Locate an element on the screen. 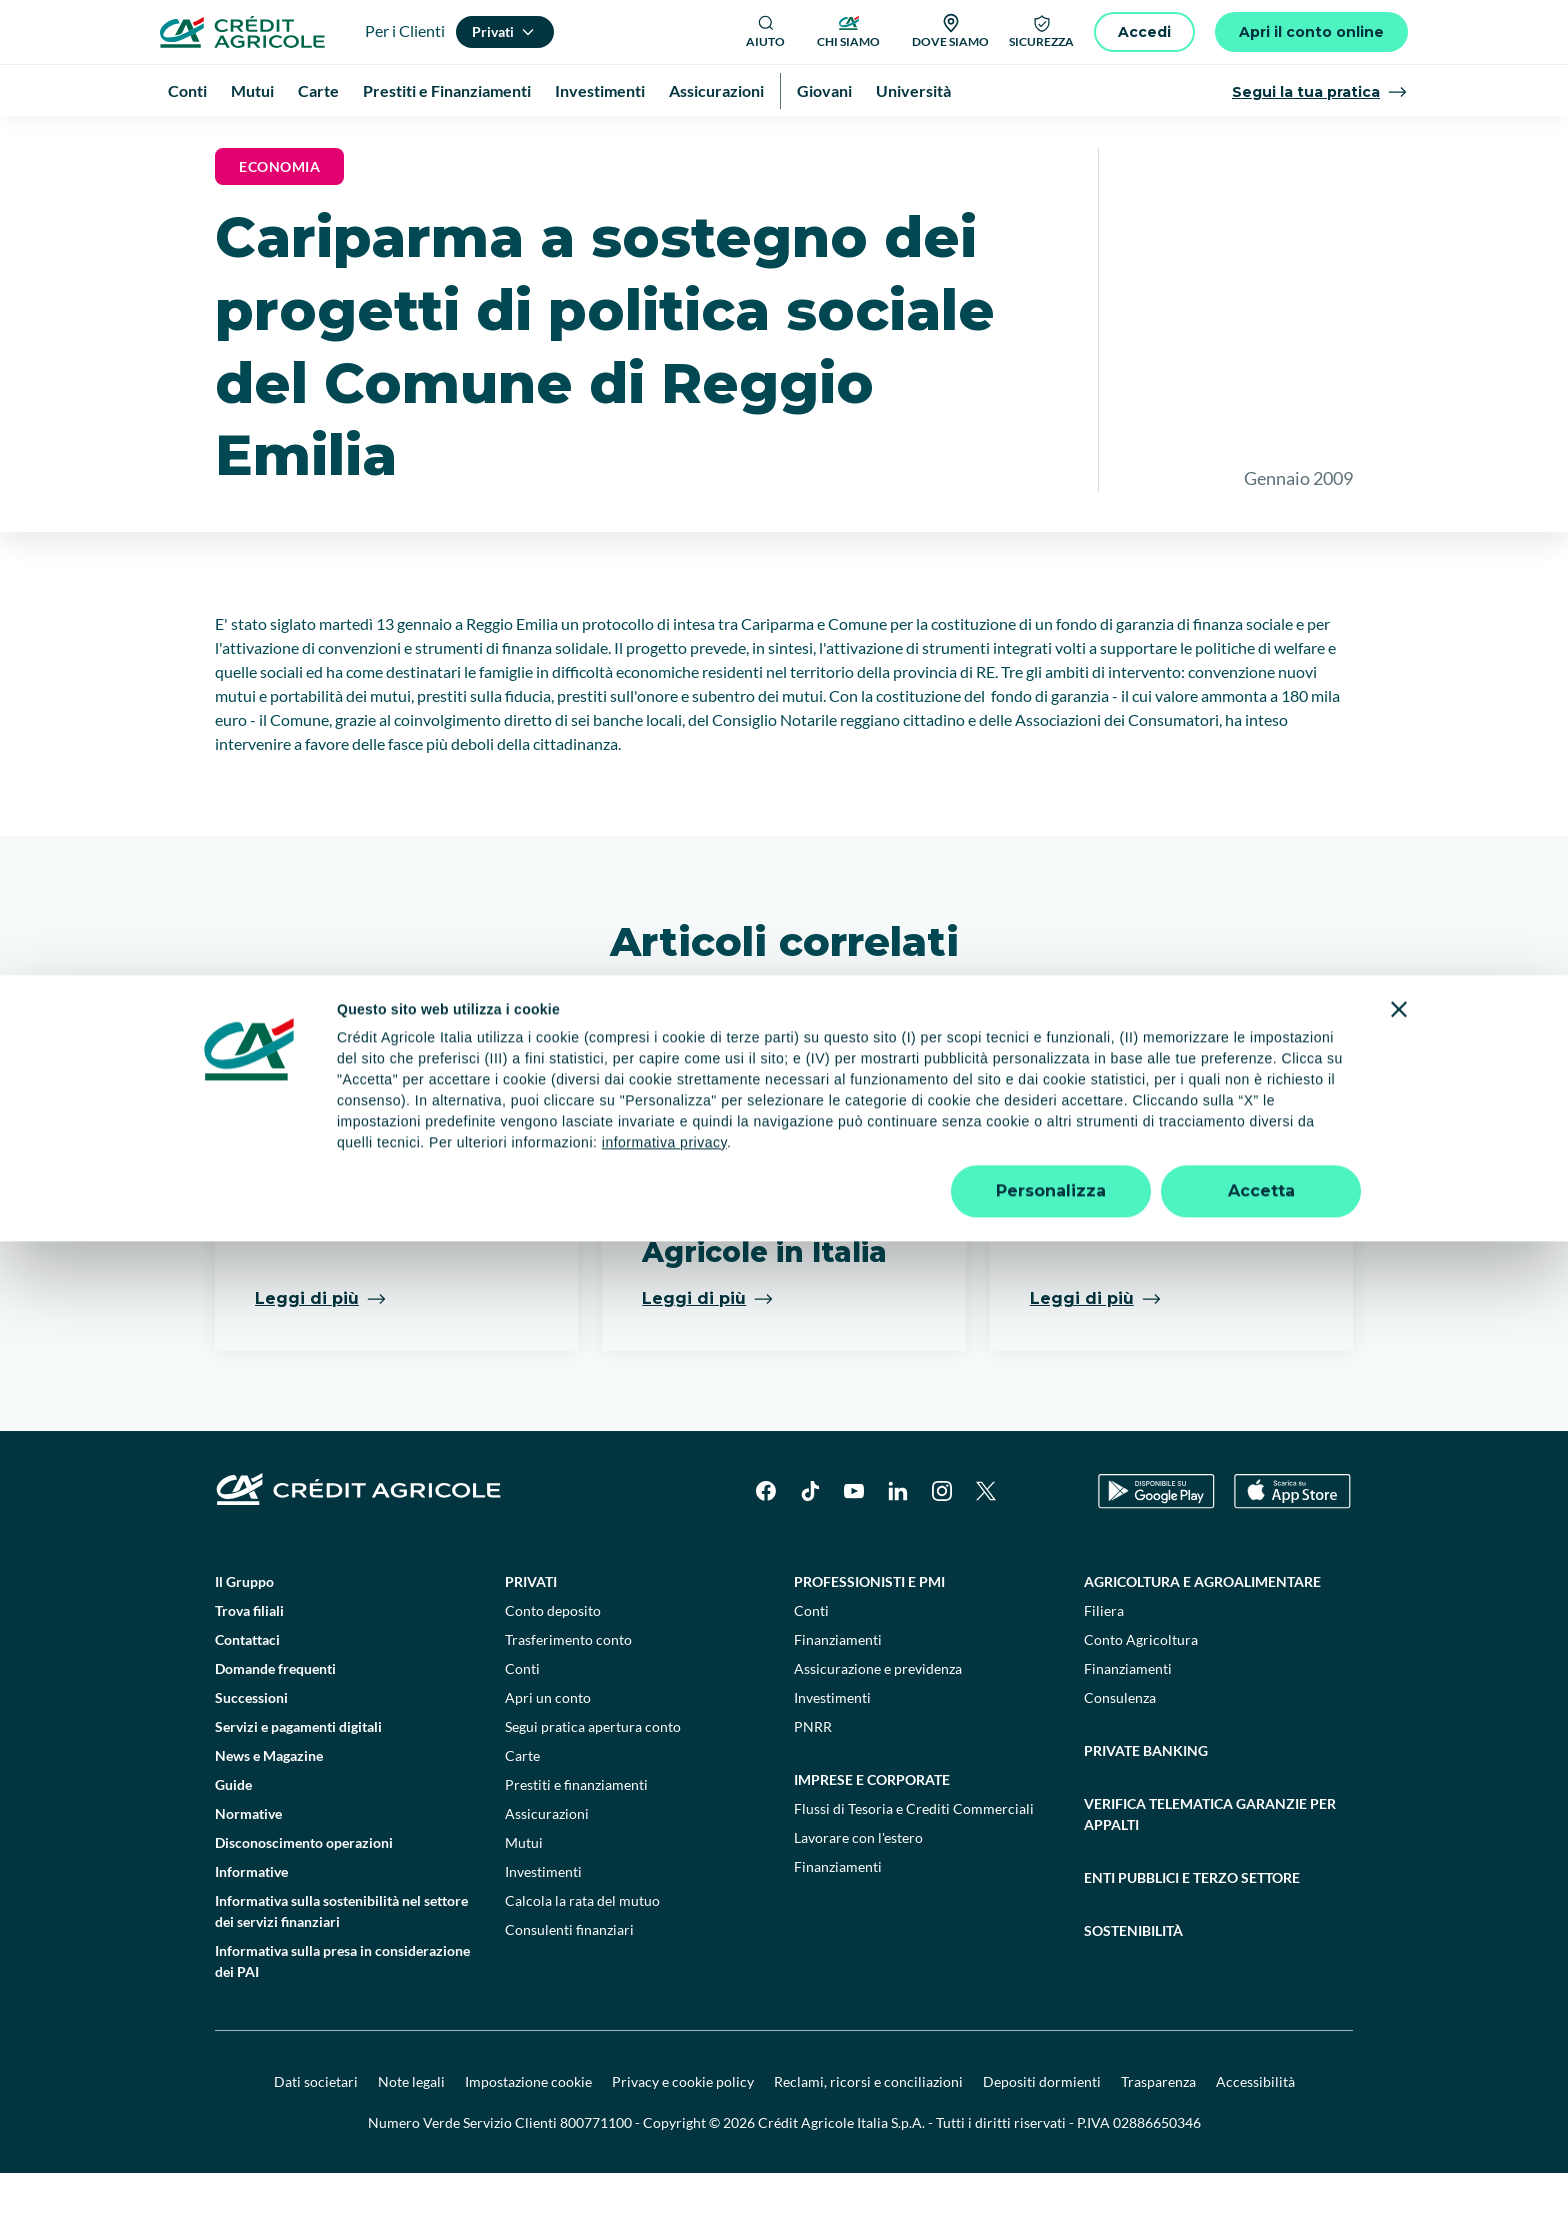 This screenshot has height=2229, width=1568. Trova filiali is located at coordinates (249, 1666).